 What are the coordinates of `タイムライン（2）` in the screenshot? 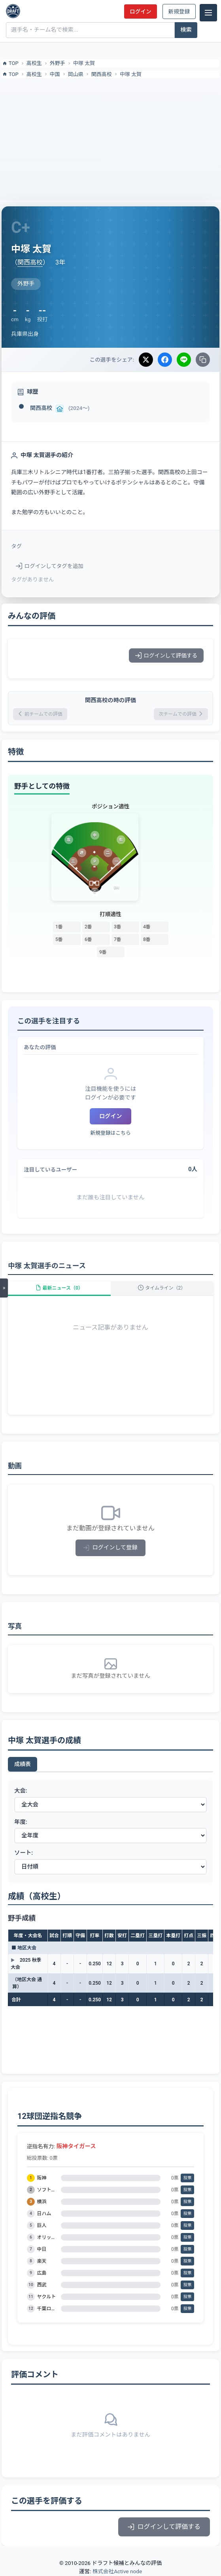 It's located at (161, 1288).